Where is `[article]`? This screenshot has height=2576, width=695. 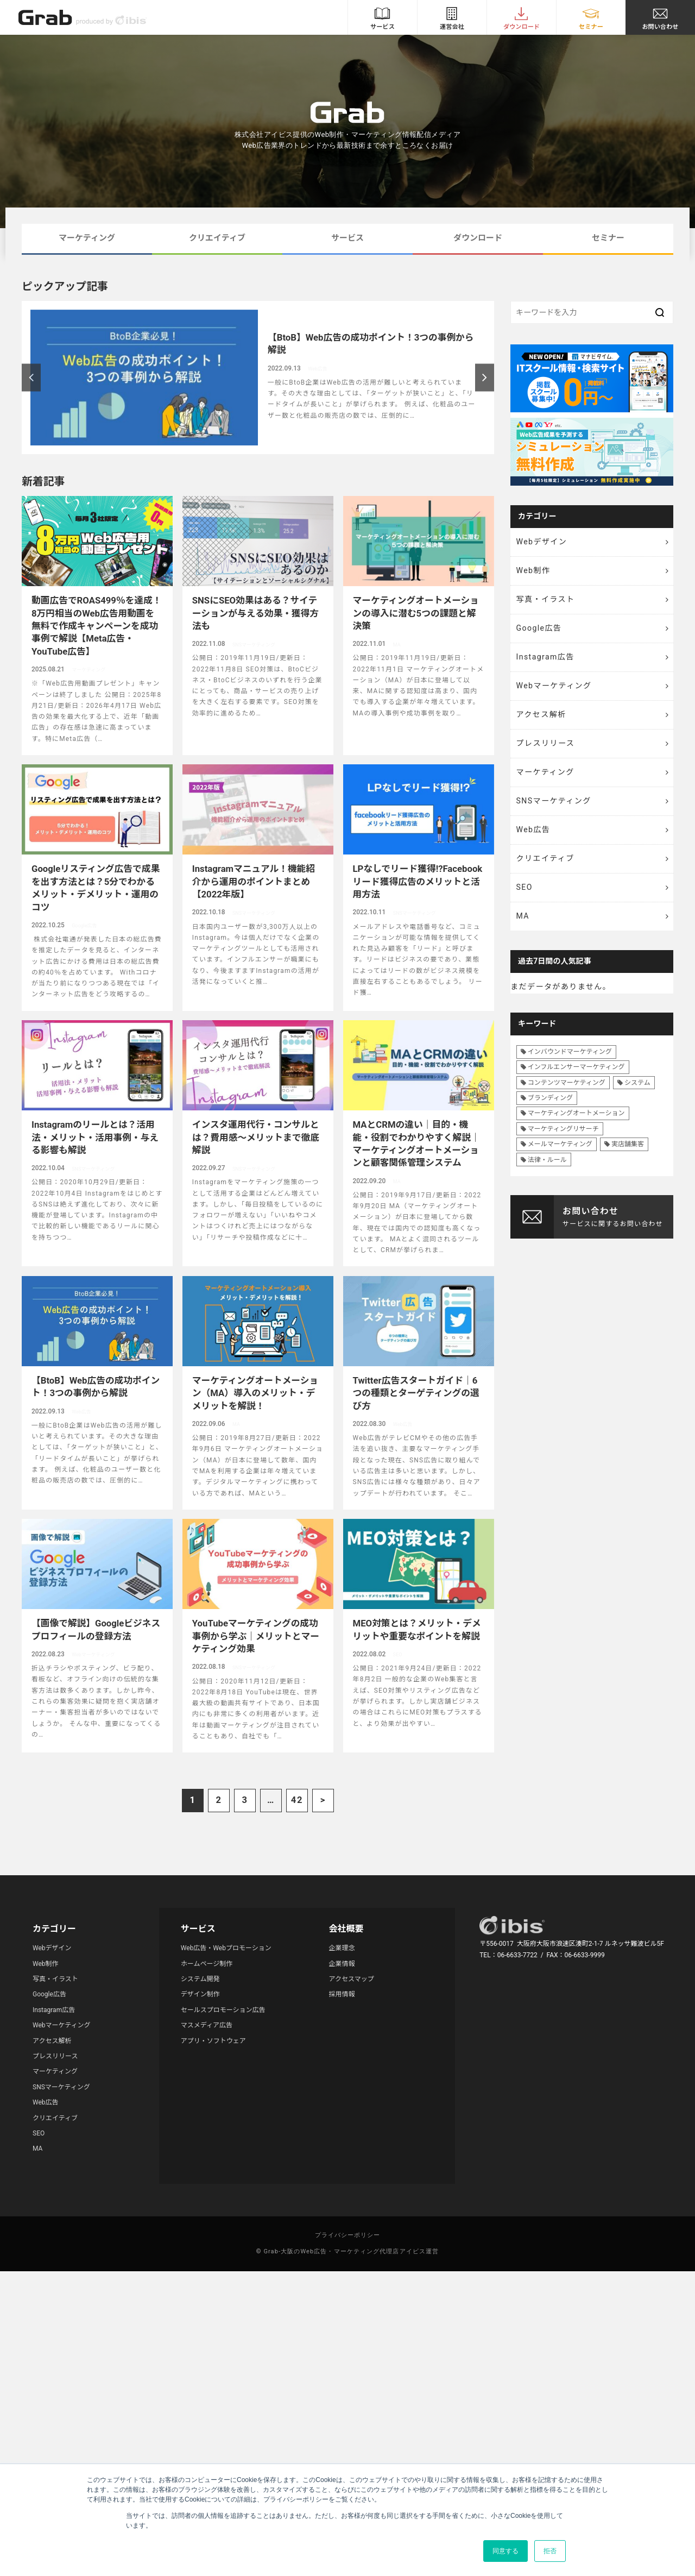
[article] is located at coordinates (258, 377).